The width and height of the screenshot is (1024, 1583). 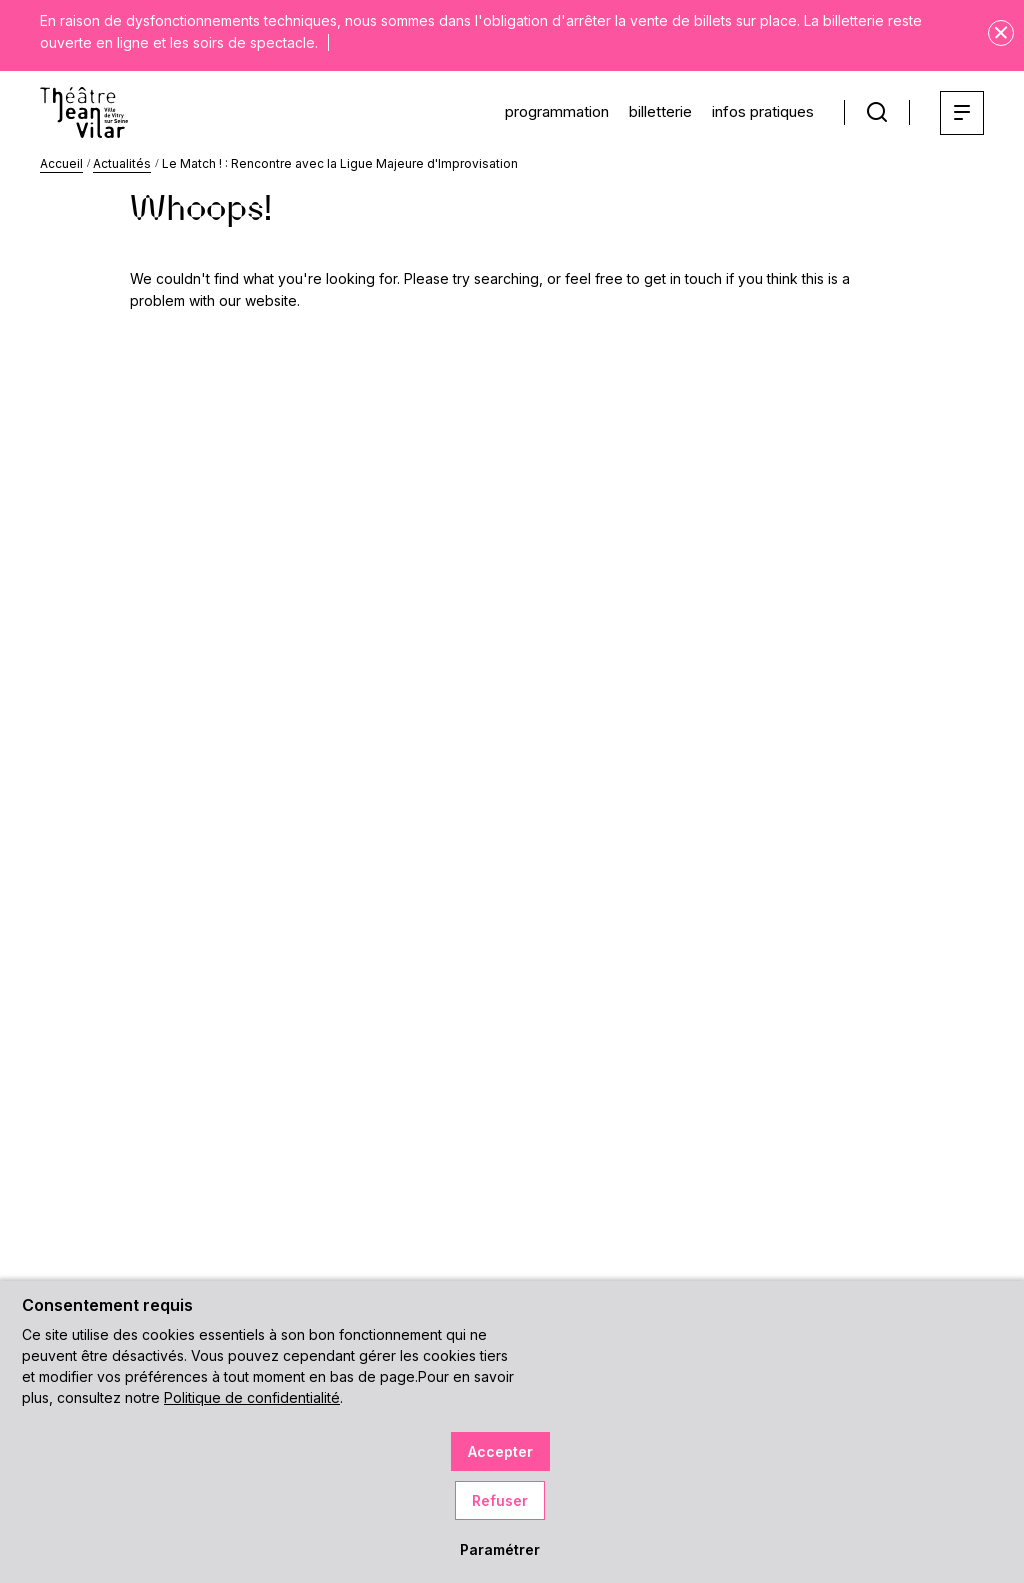 What do you see at coordinates (648, 111) in the screenshot?
I see `billetterie` at bounding box center [648, 111].